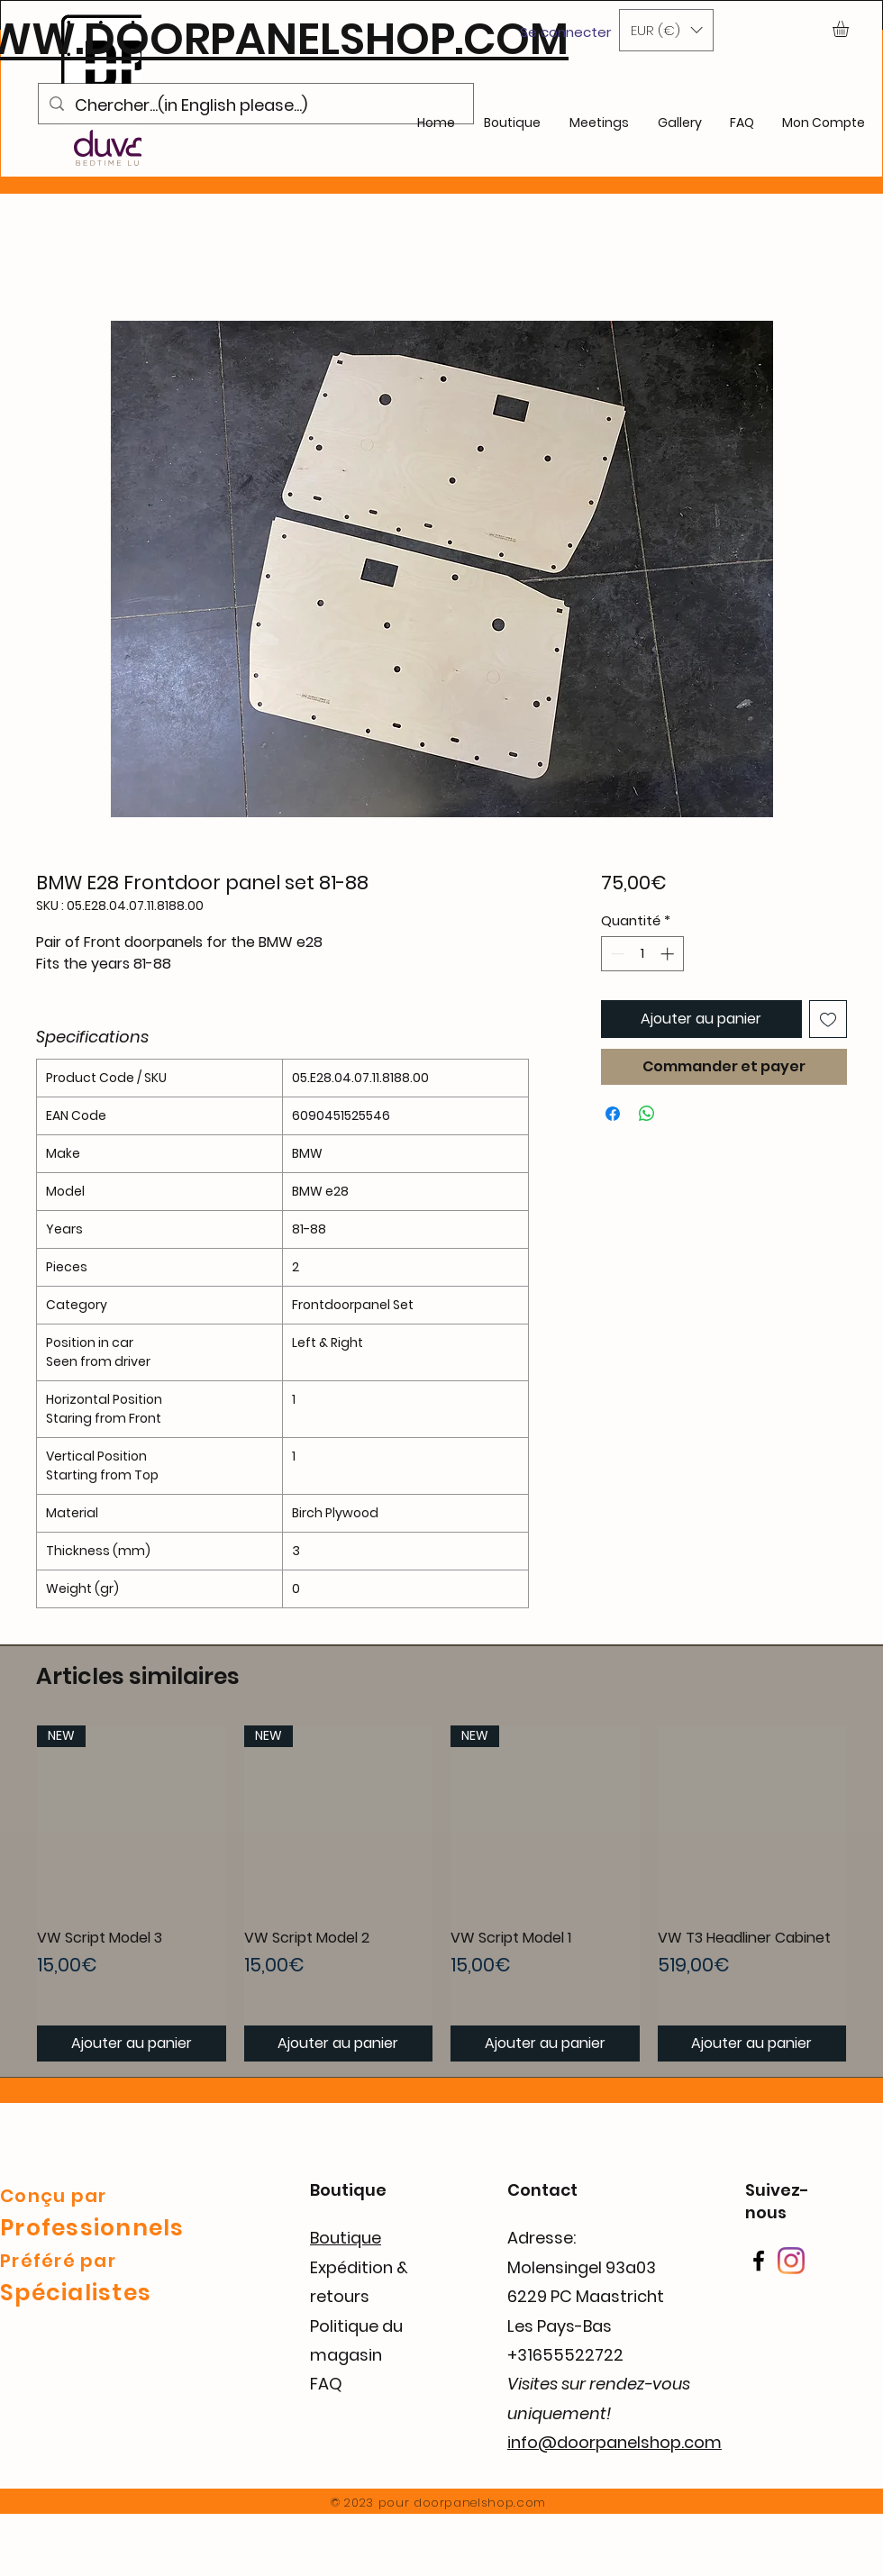 The width and height of the screenshot is (883, 2576). Describe the element at coordinates (345, 2237) in the screenshot. I see `Boutique` at that location.